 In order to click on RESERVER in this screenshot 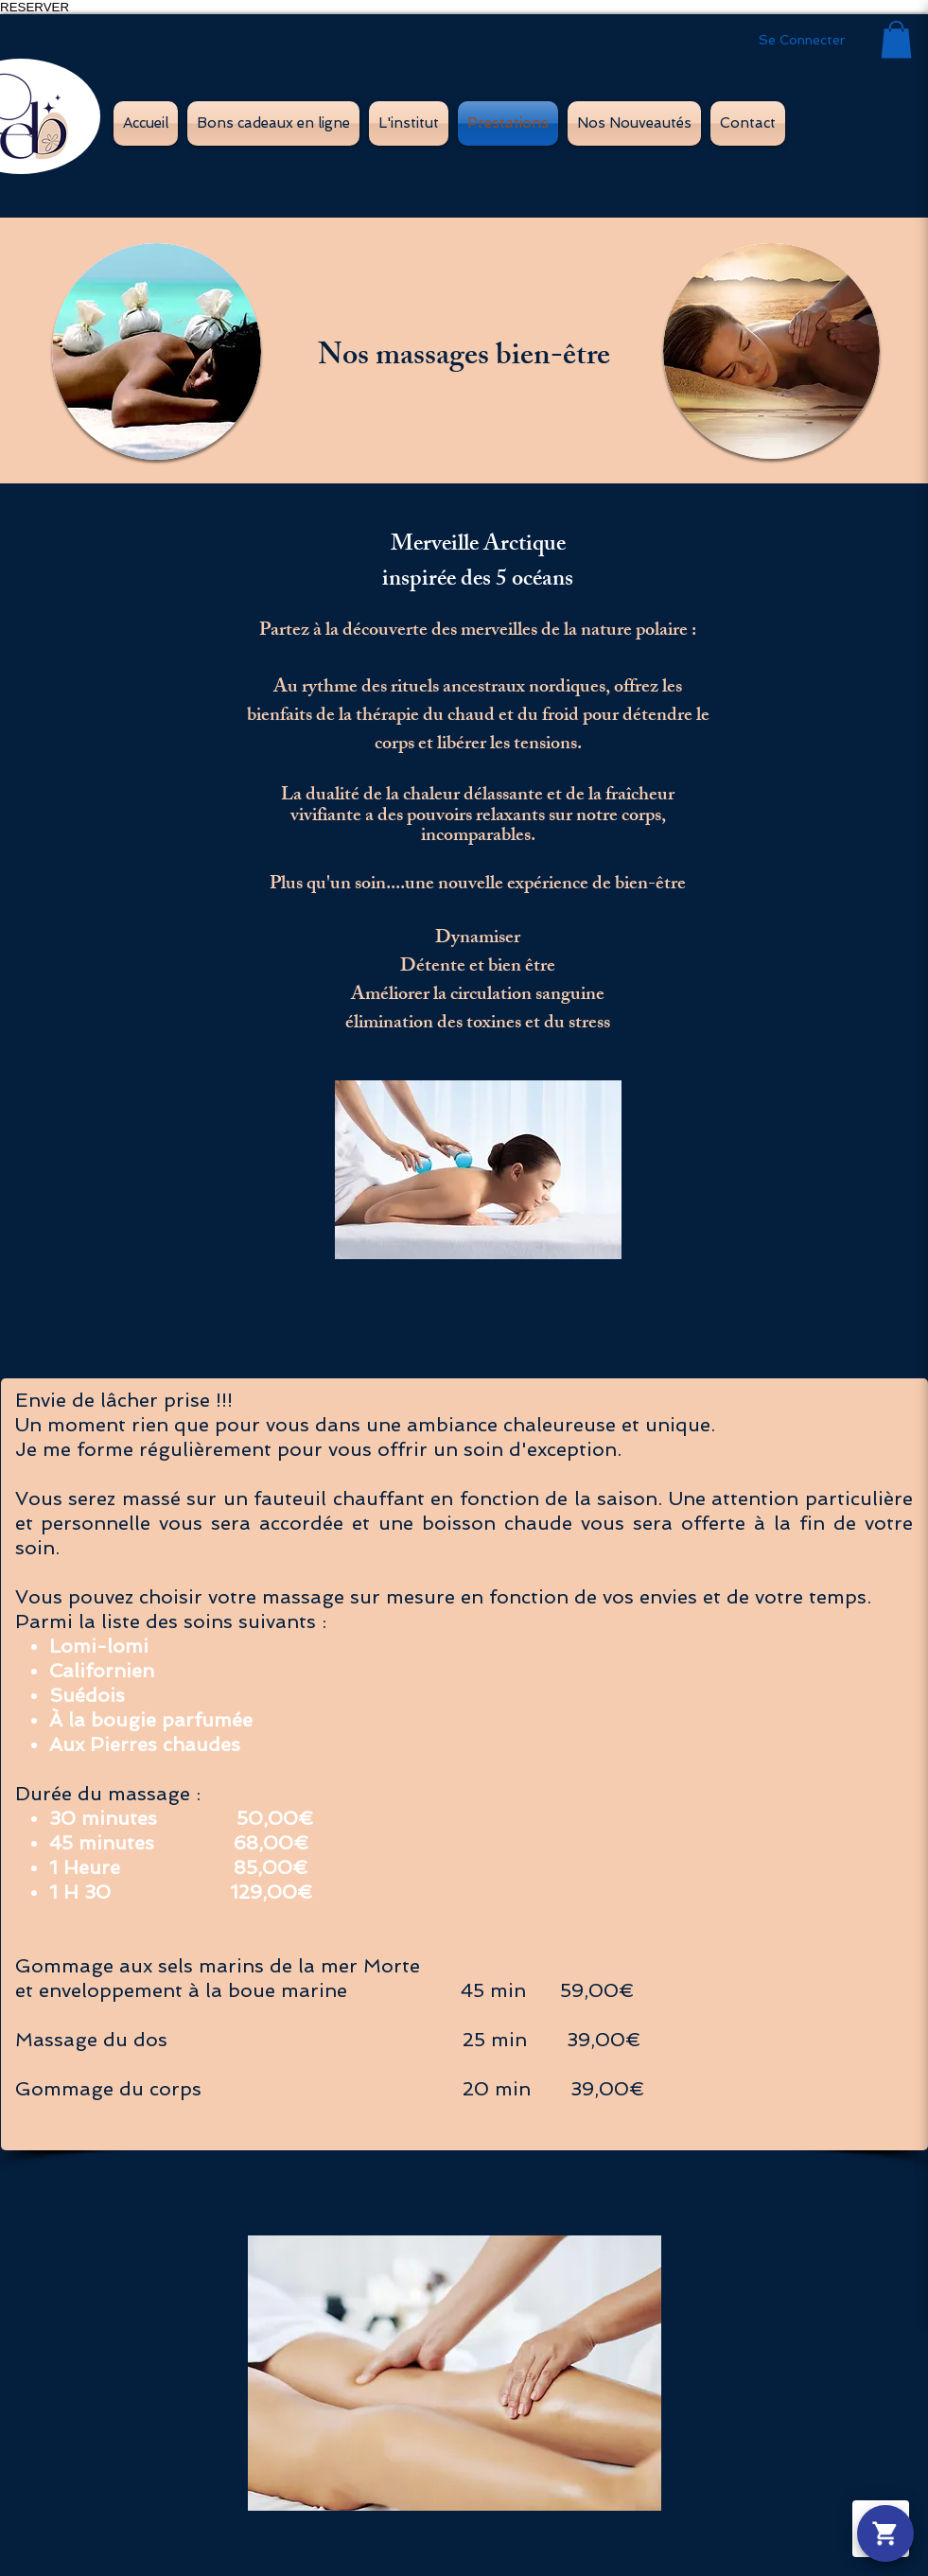, I will do `click(34, 7)`.